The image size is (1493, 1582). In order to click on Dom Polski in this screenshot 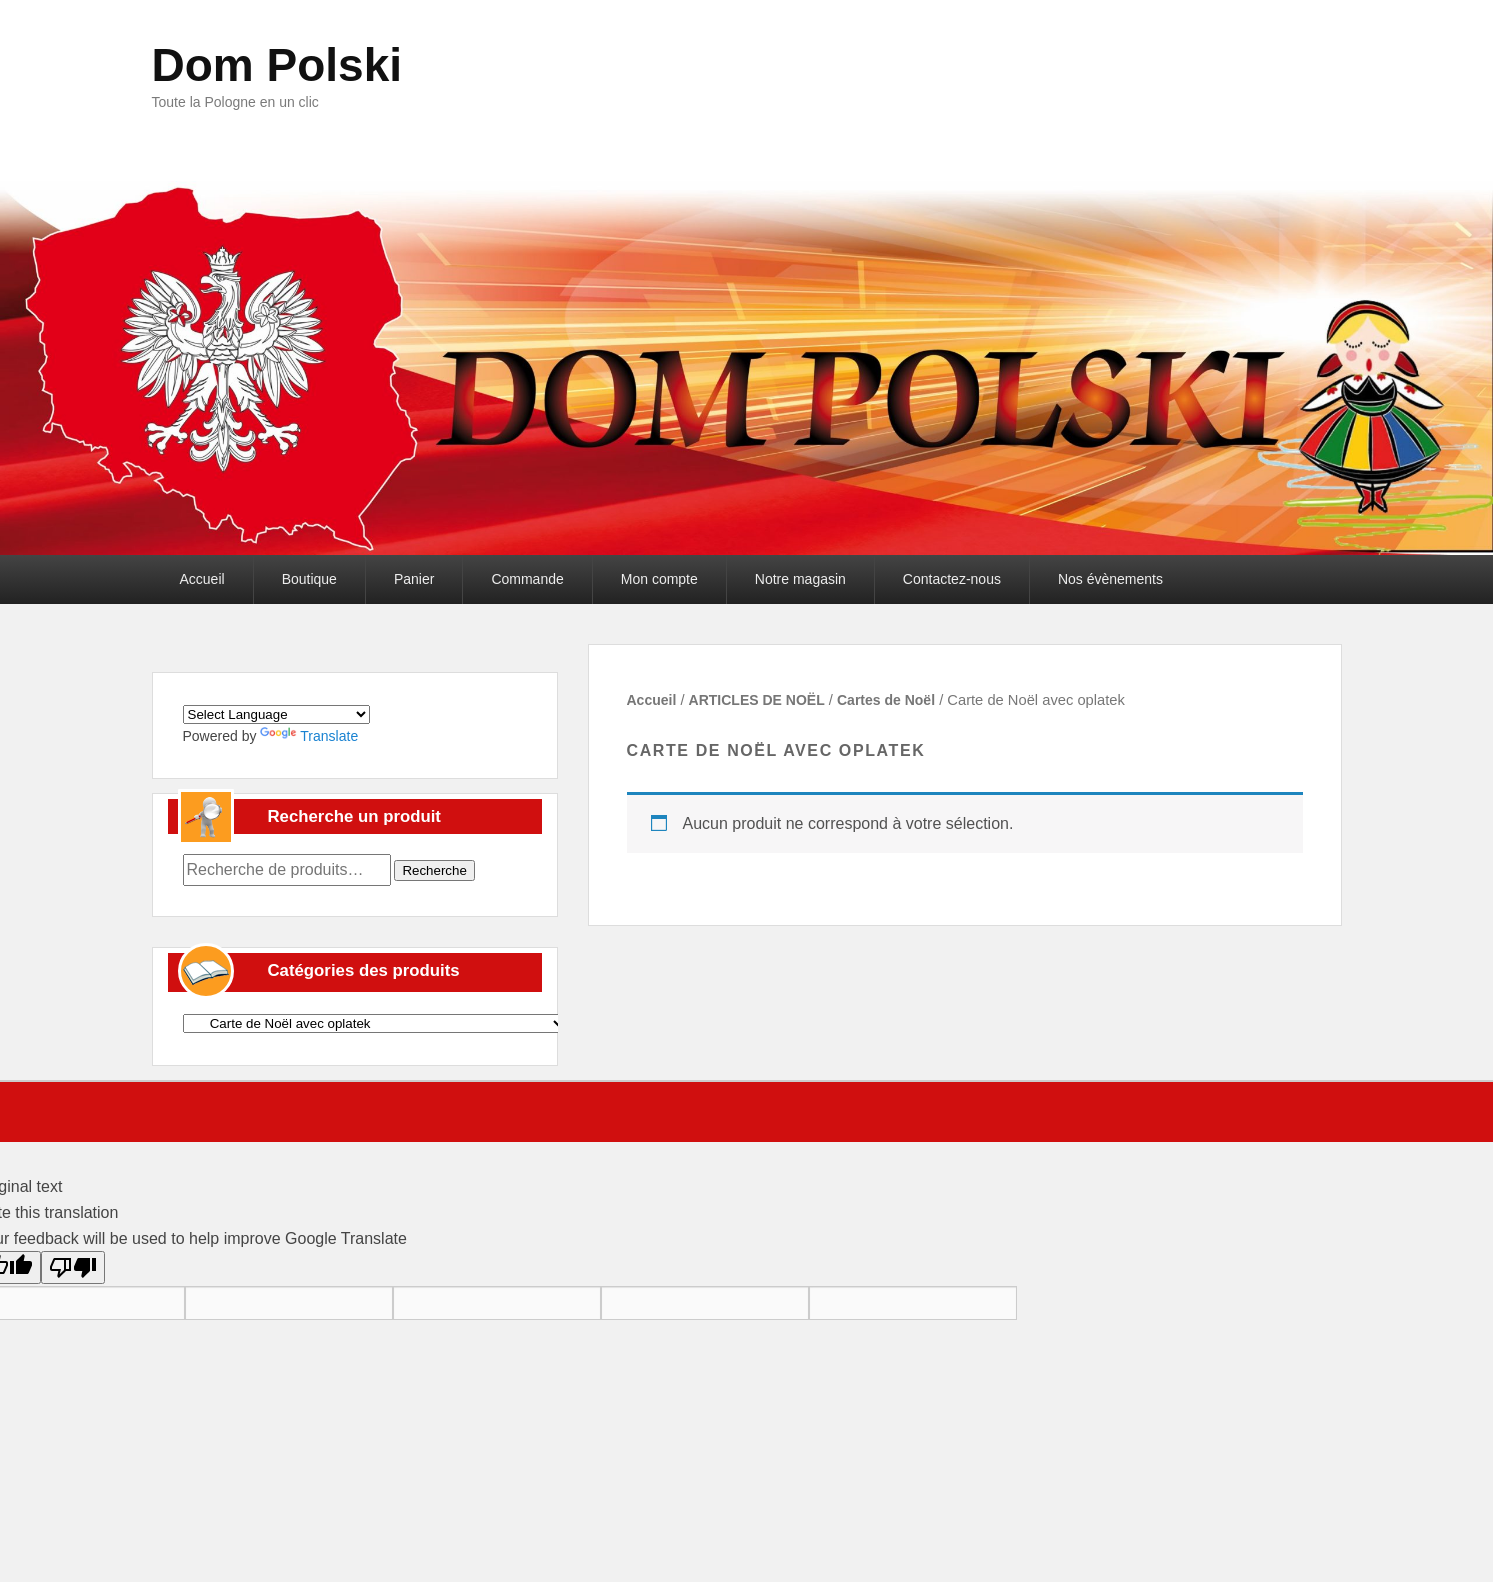, I will do `click(277, 65)`.